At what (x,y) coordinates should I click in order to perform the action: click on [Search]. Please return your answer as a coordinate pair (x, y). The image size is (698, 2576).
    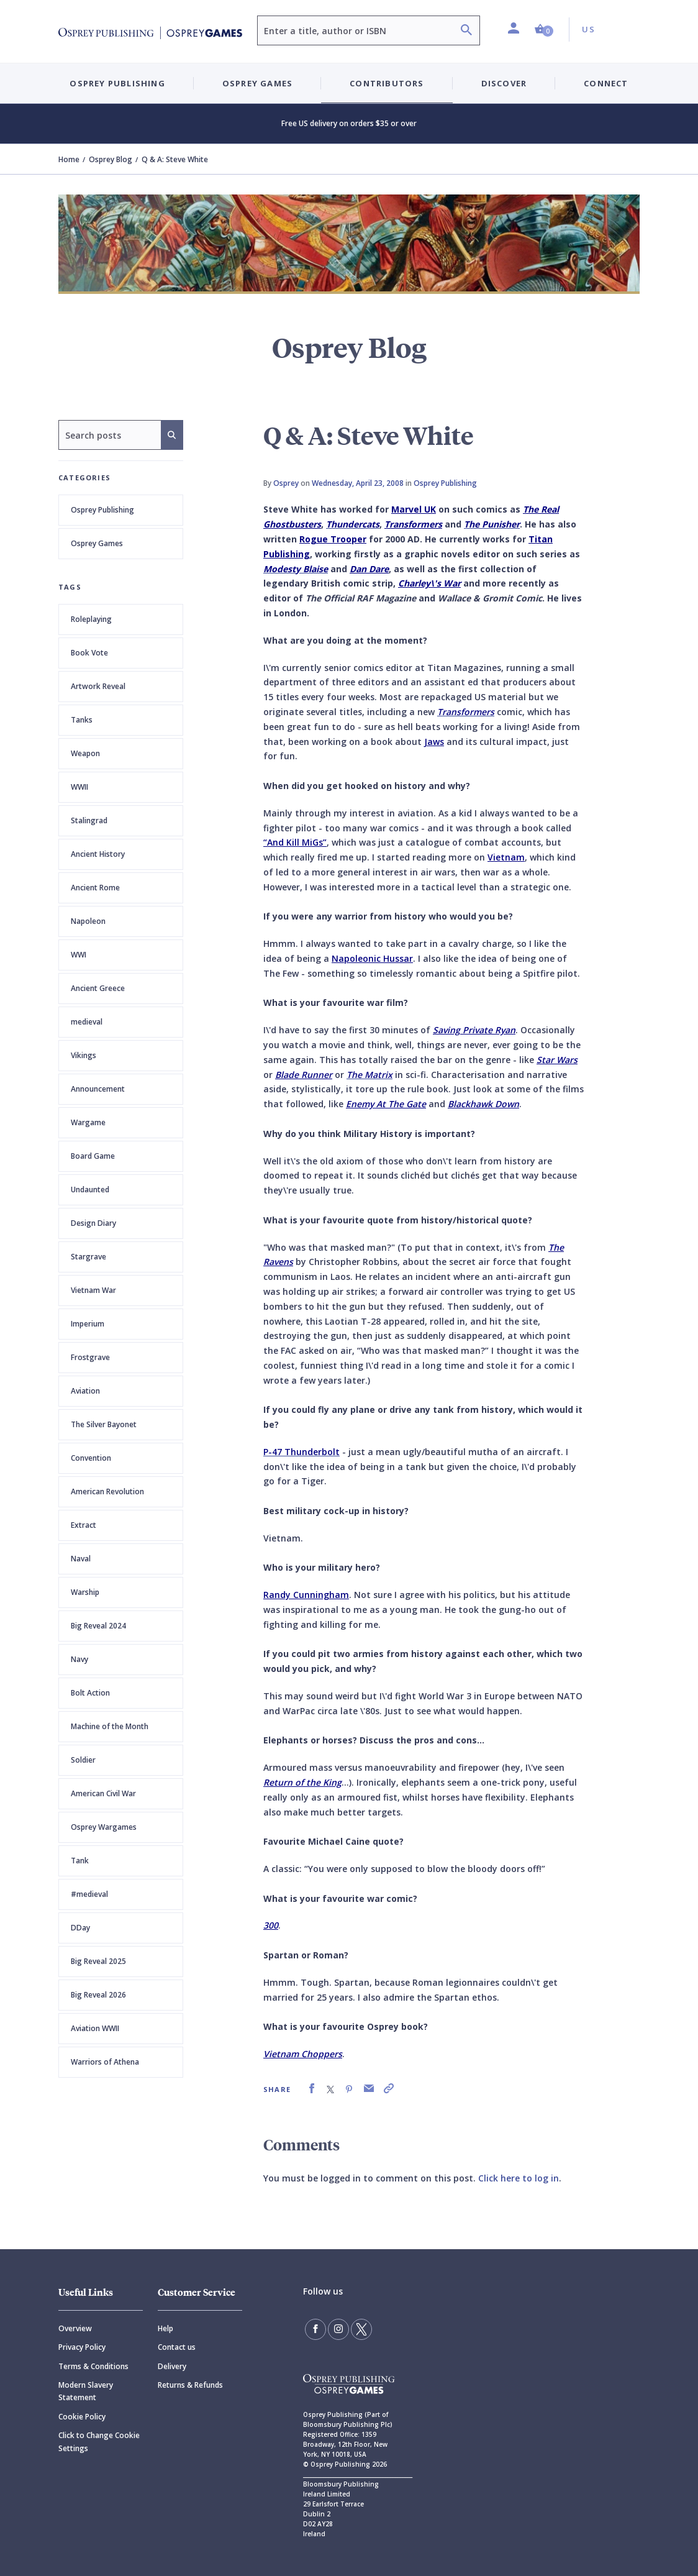
    Looking at the image, I should click on (466, 31).